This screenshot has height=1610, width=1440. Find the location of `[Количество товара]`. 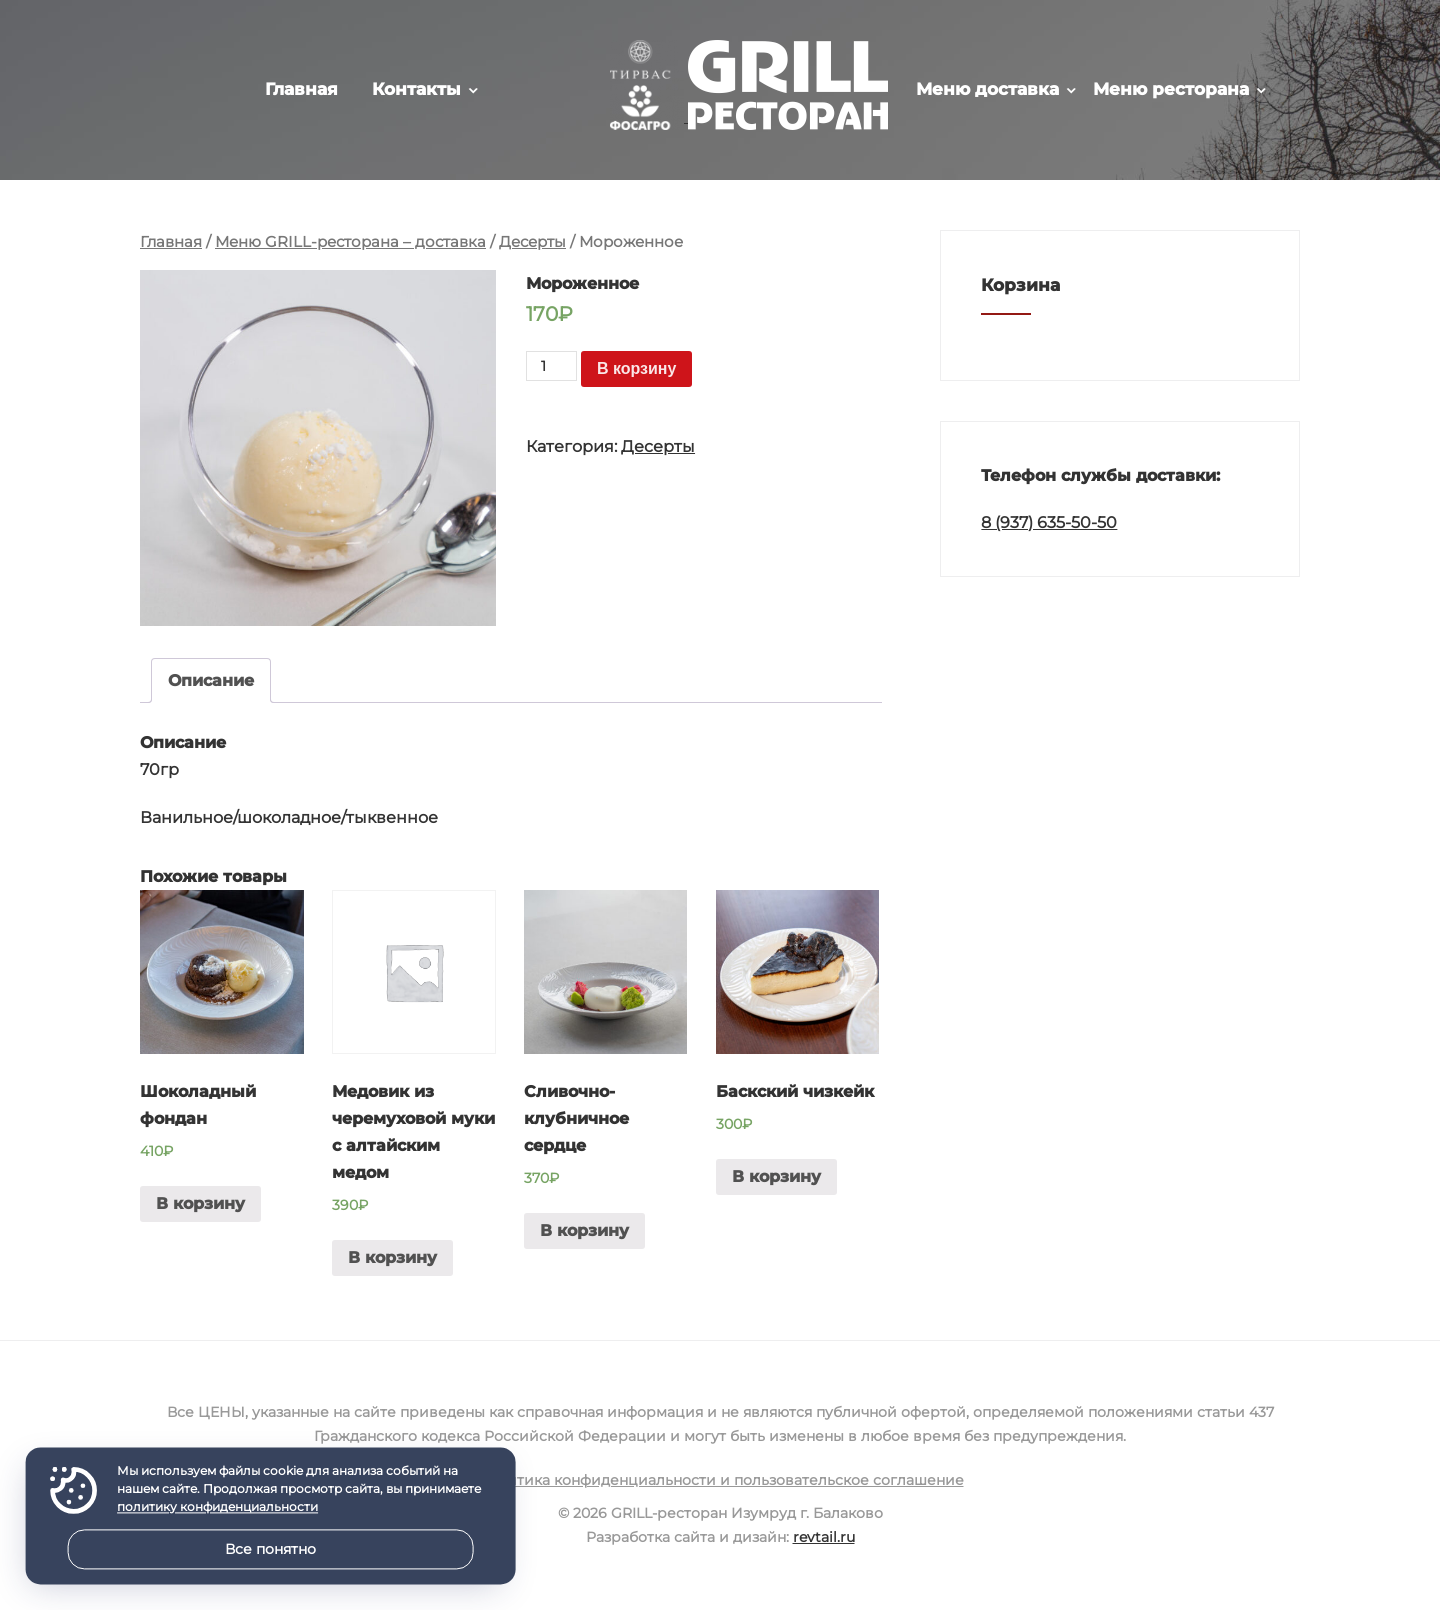

[Количество товара] is located at coordinates (551, 366).